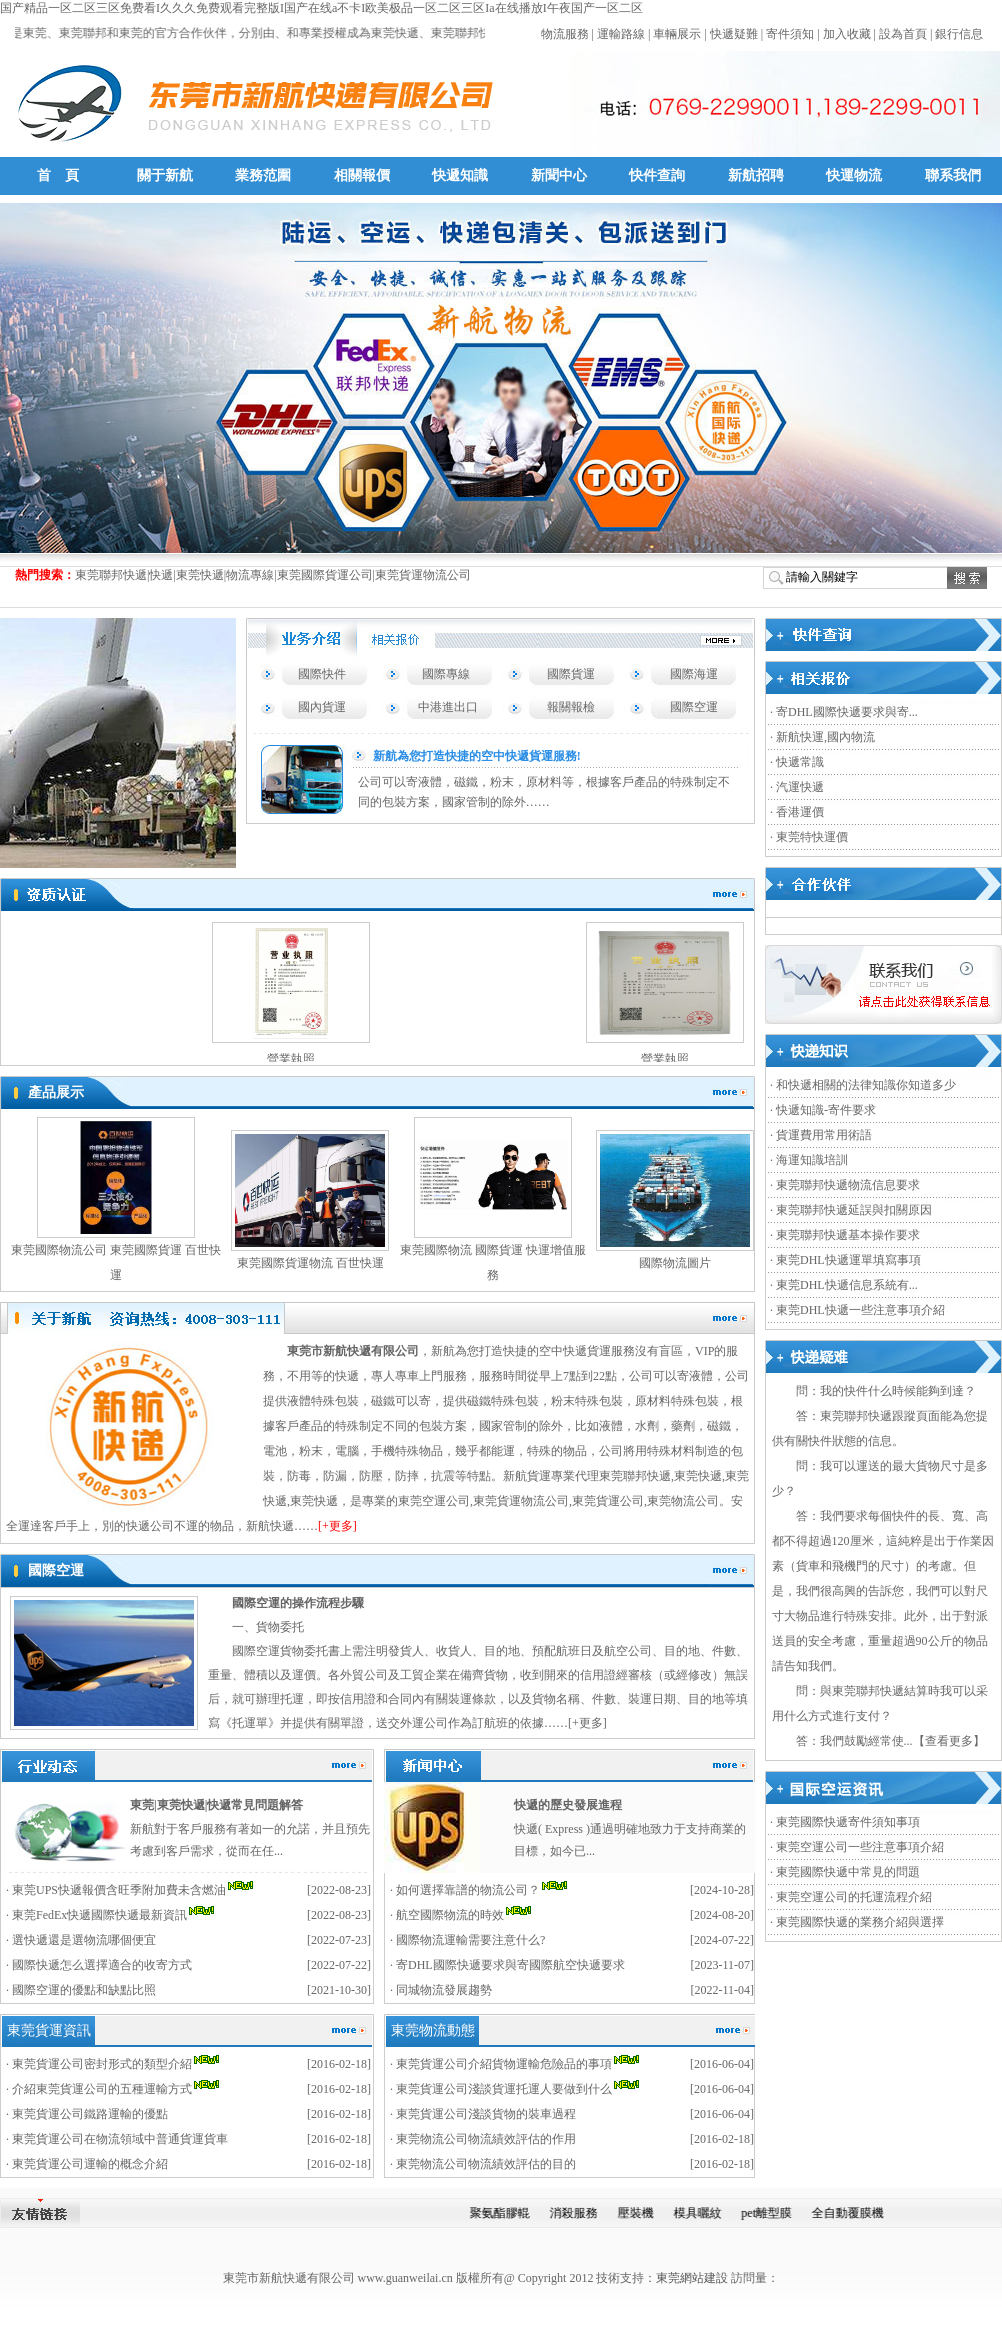  Describe the element at coordinates (362, 175) in the screenshot. I see `相關報價` at that location.